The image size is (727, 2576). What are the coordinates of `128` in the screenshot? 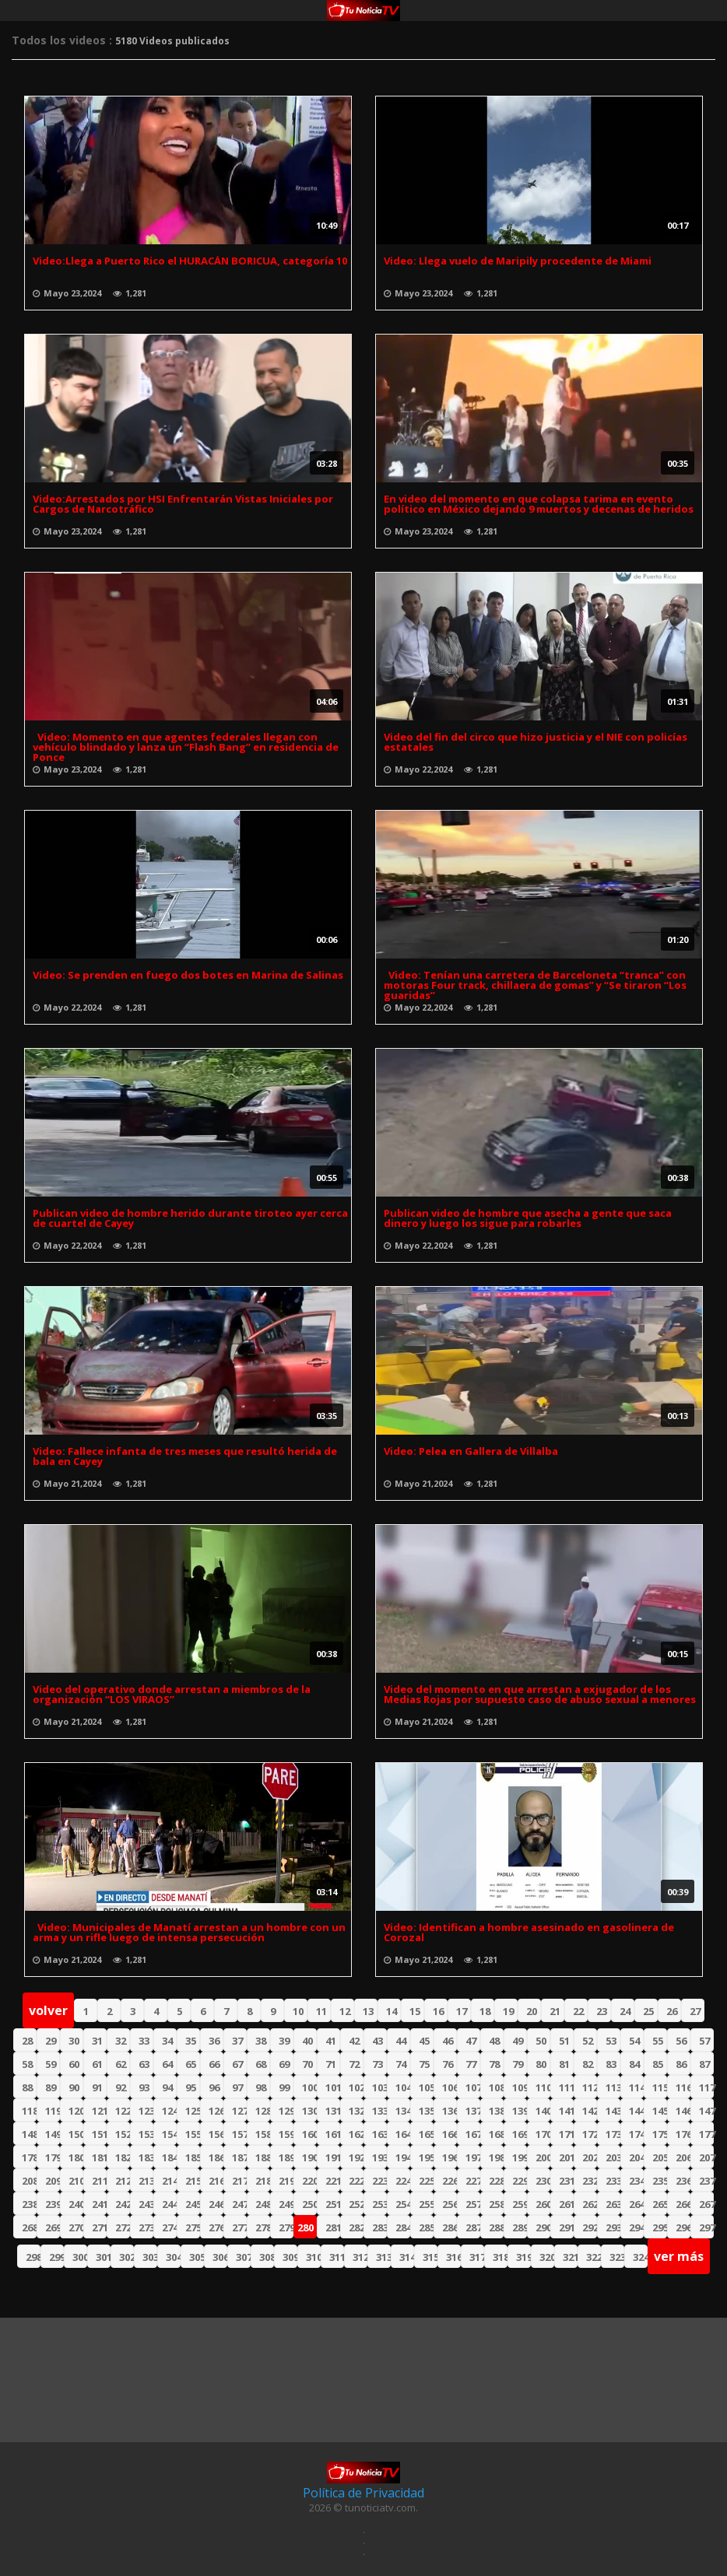 It's located at (262, 2111).